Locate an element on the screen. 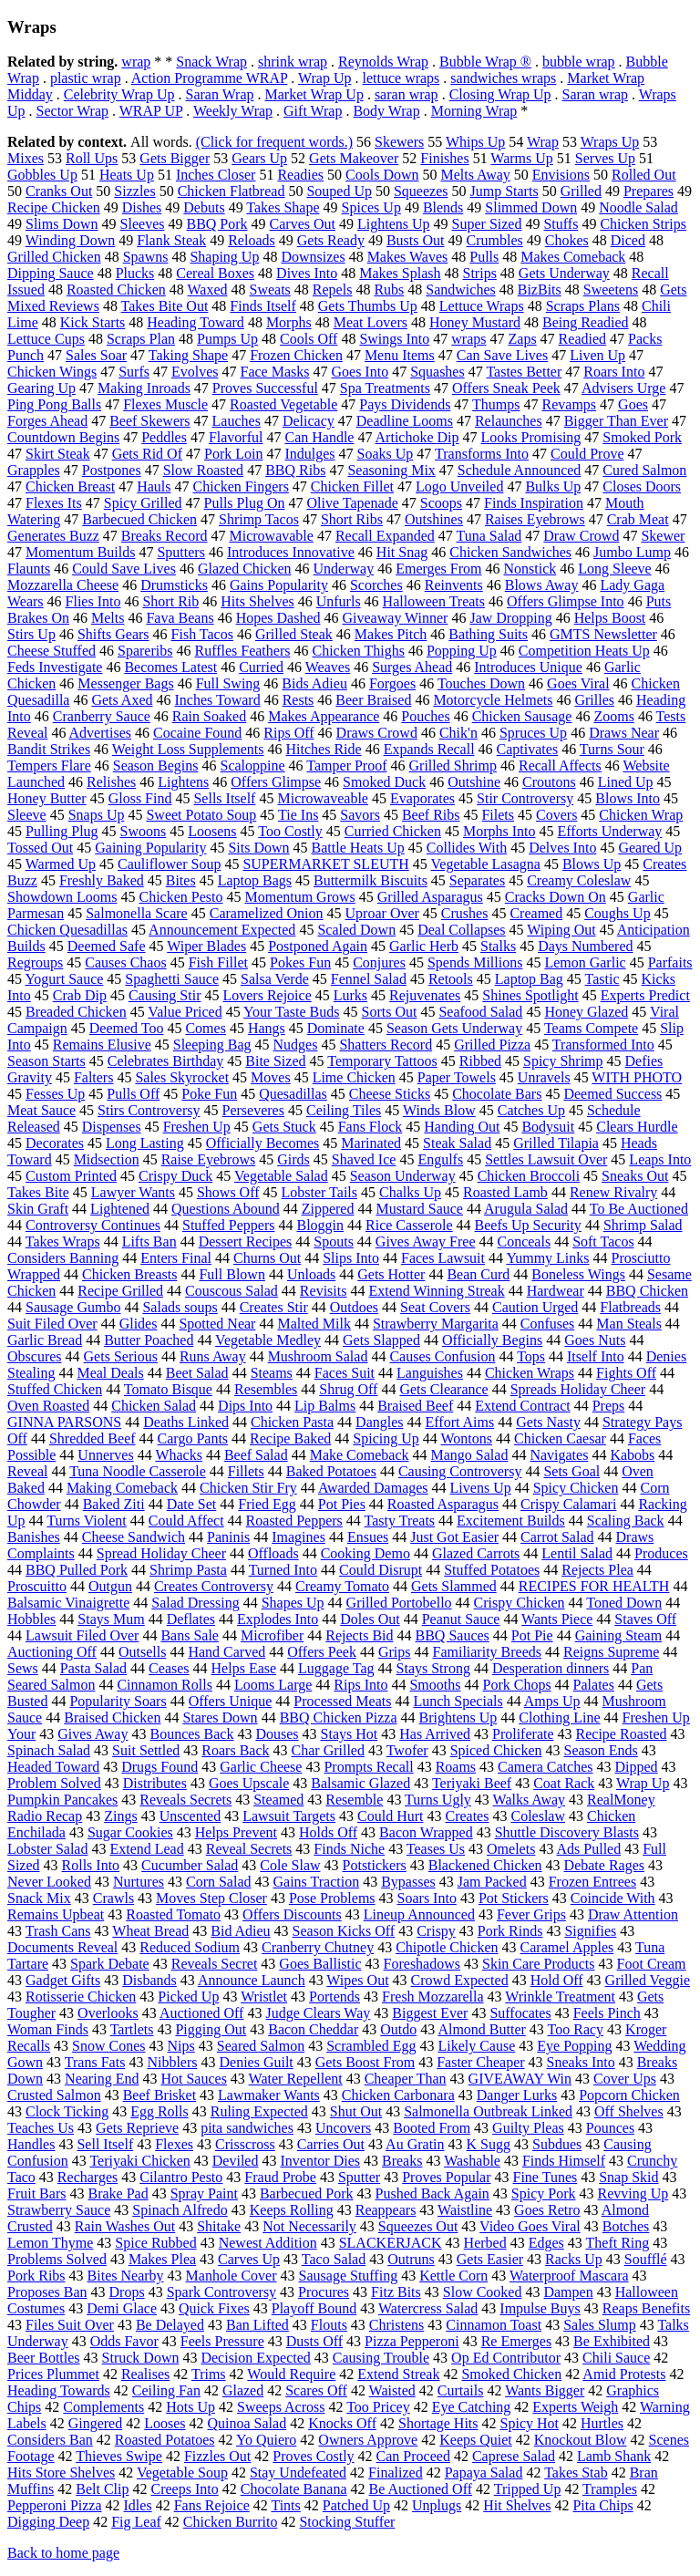  Outdo is located at coordinates (398, 2029).